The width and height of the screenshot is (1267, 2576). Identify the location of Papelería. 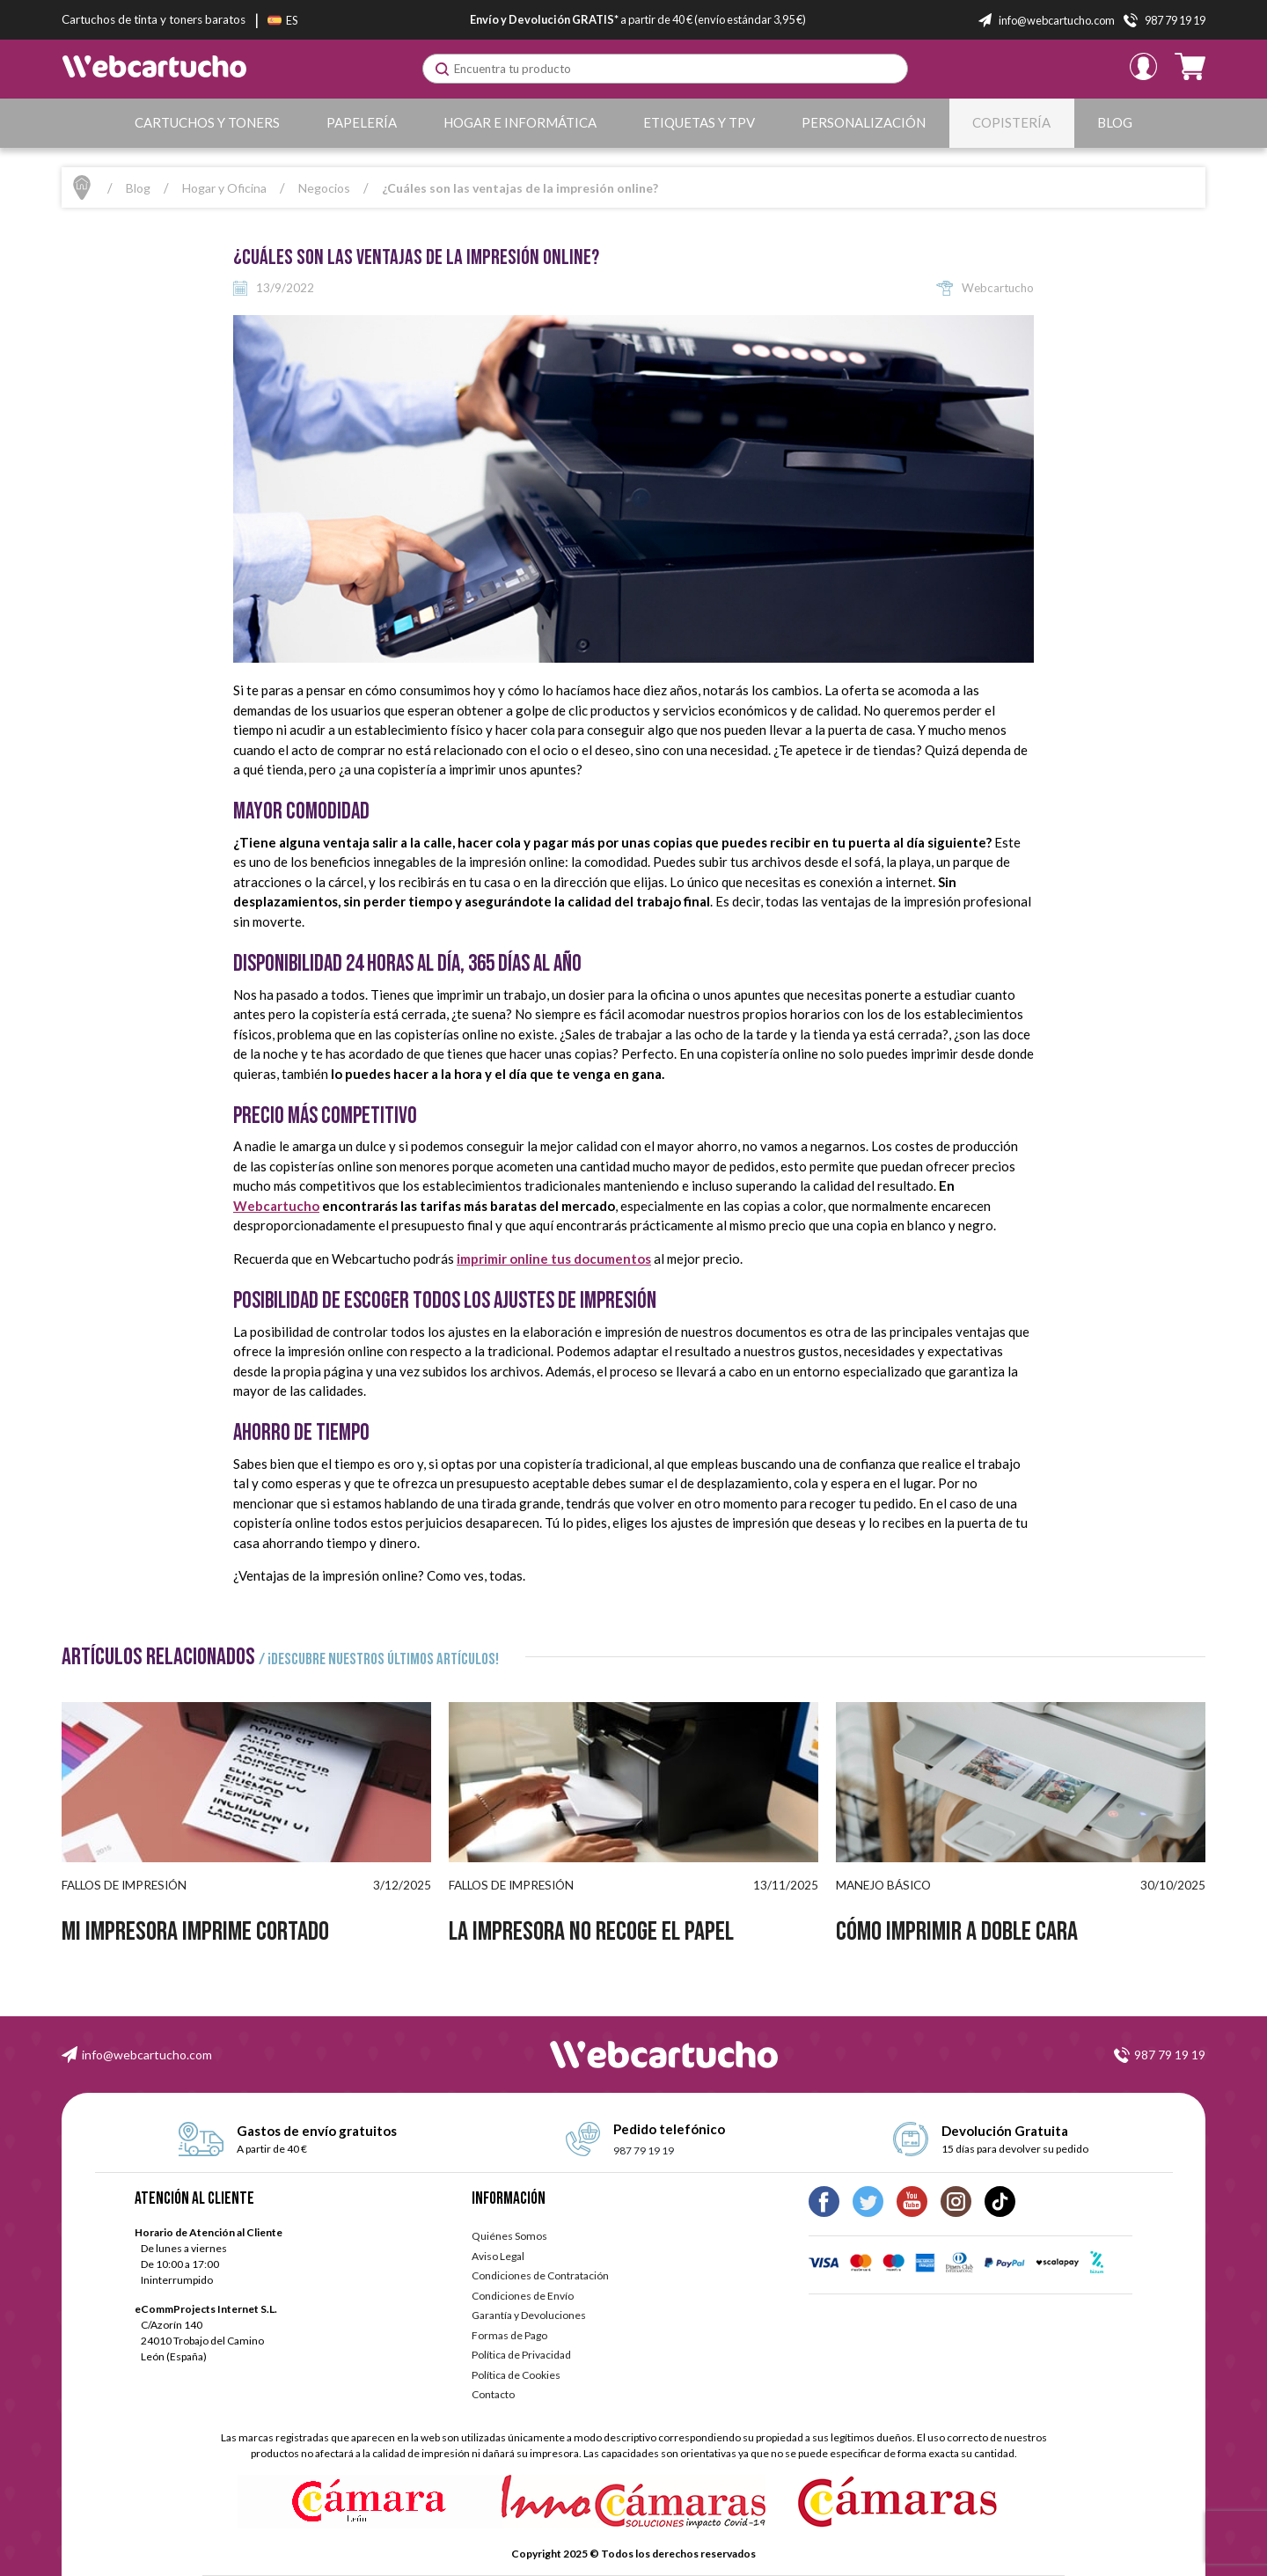
(361, 122).